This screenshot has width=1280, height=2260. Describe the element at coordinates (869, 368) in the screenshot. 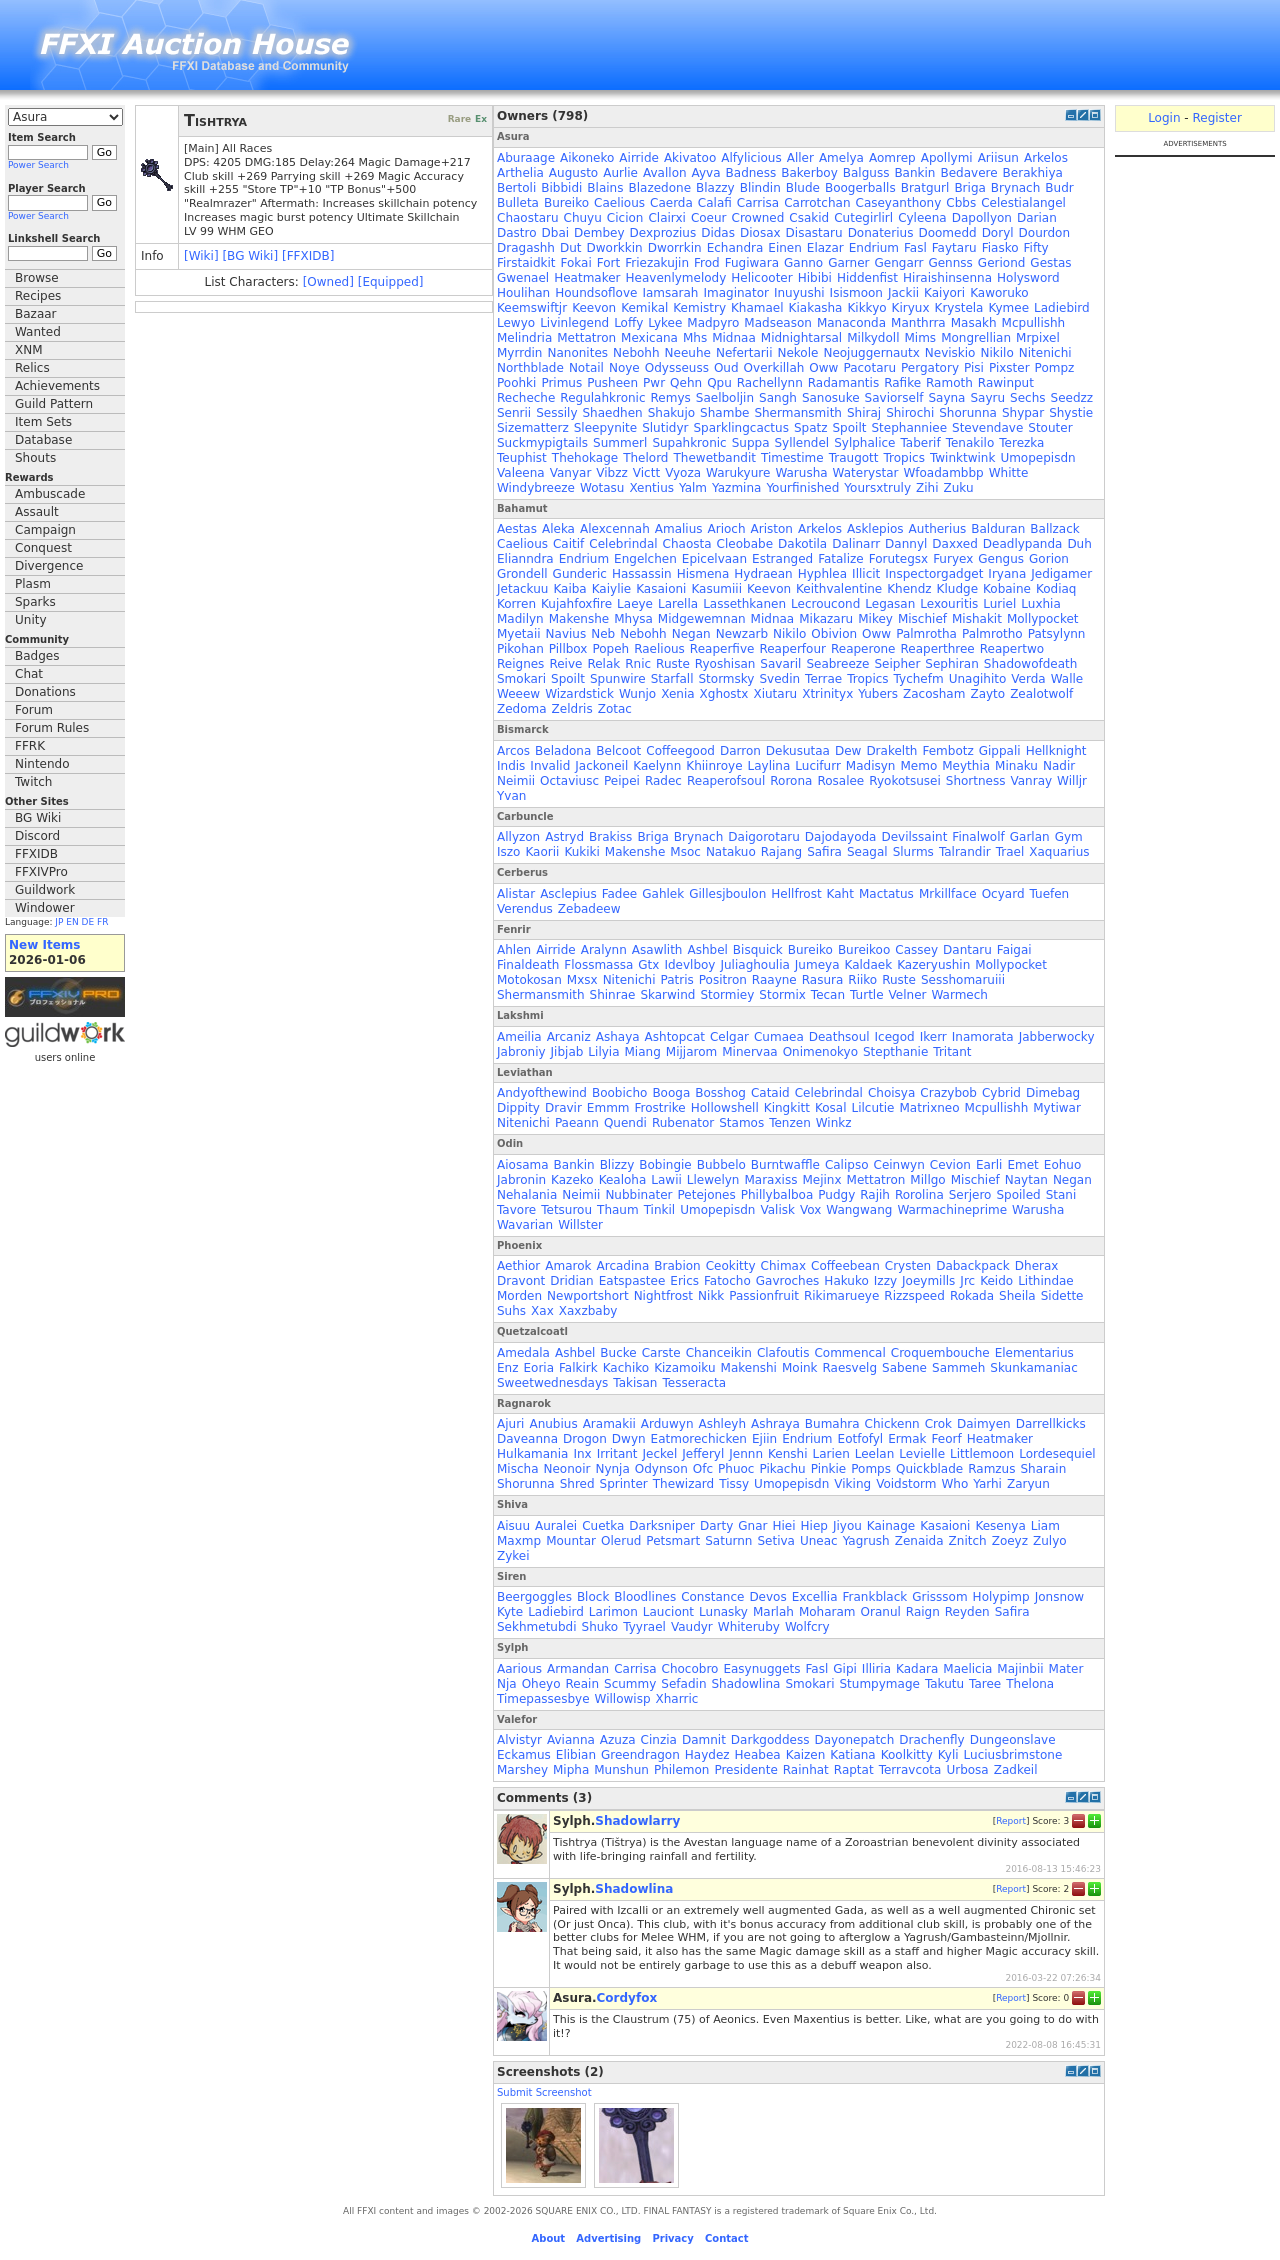

I see `Pacotaru` at that location.